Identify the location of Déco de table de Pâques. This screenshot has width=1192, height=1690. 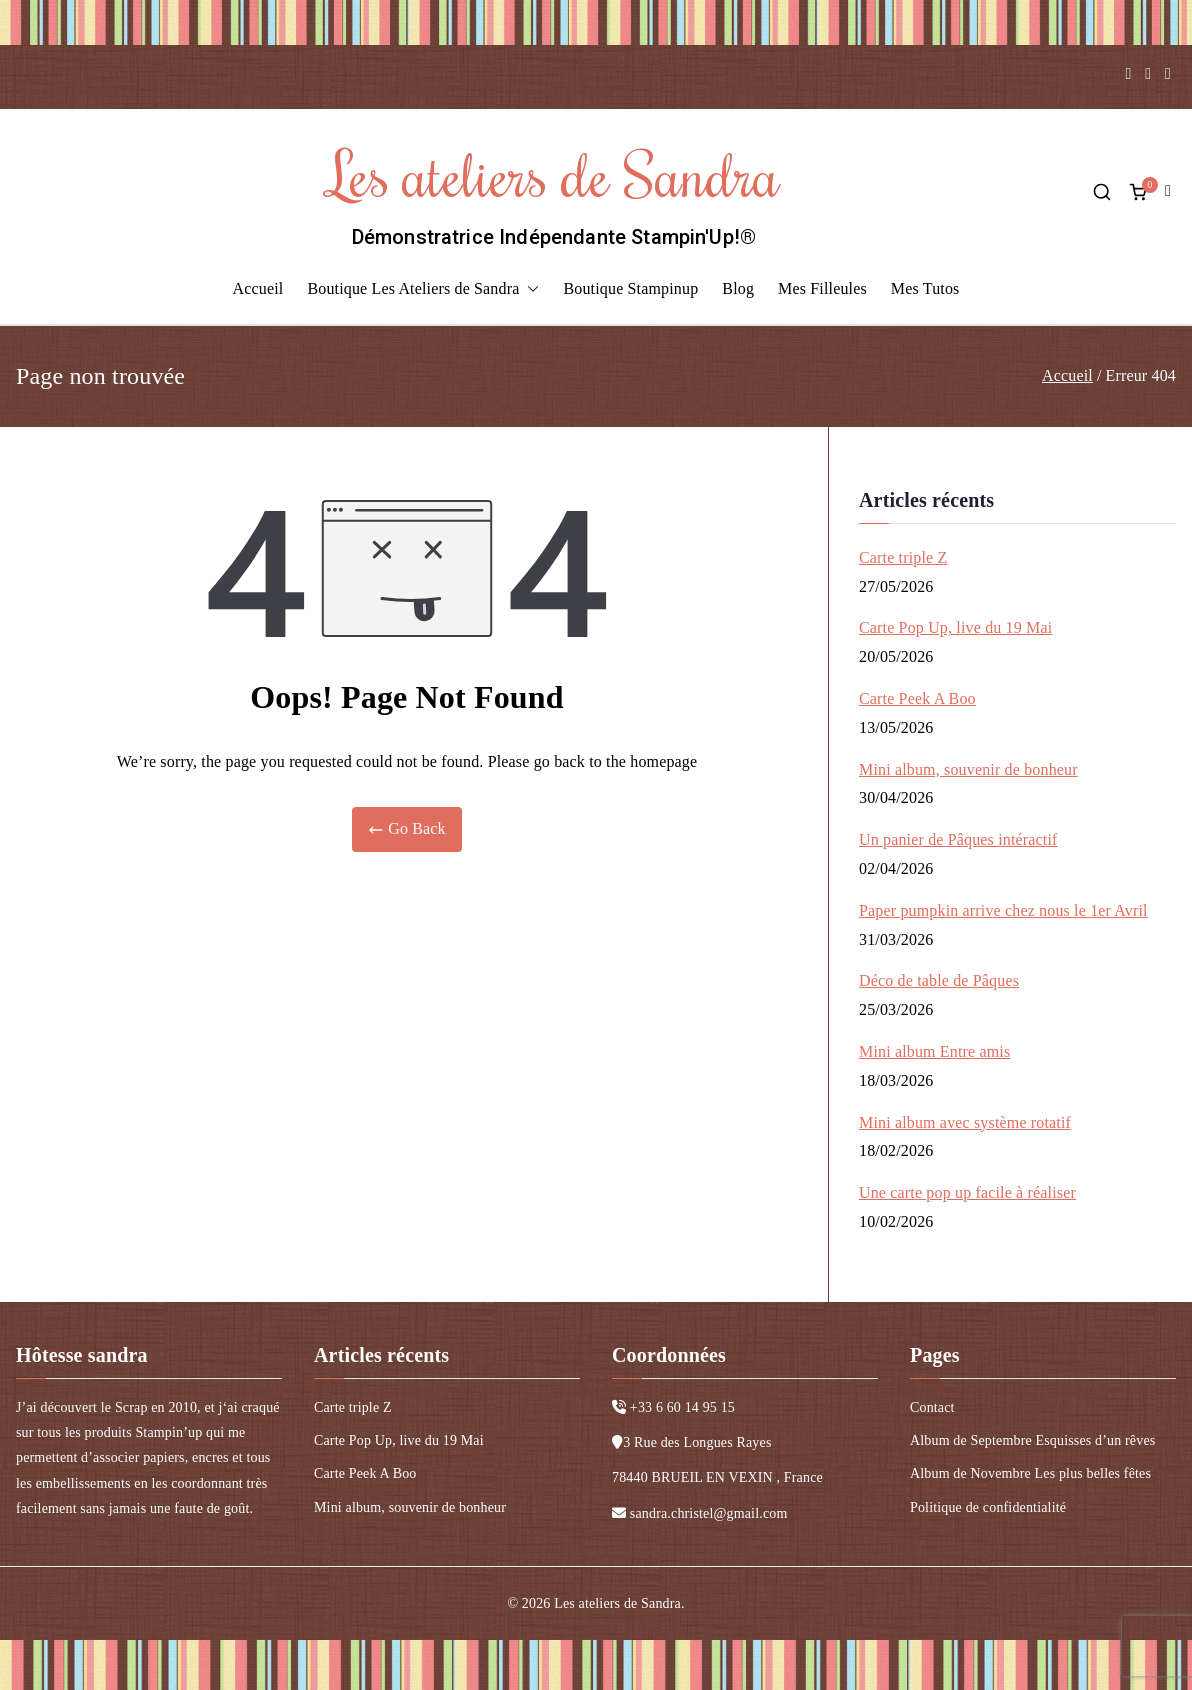
(939, 980).